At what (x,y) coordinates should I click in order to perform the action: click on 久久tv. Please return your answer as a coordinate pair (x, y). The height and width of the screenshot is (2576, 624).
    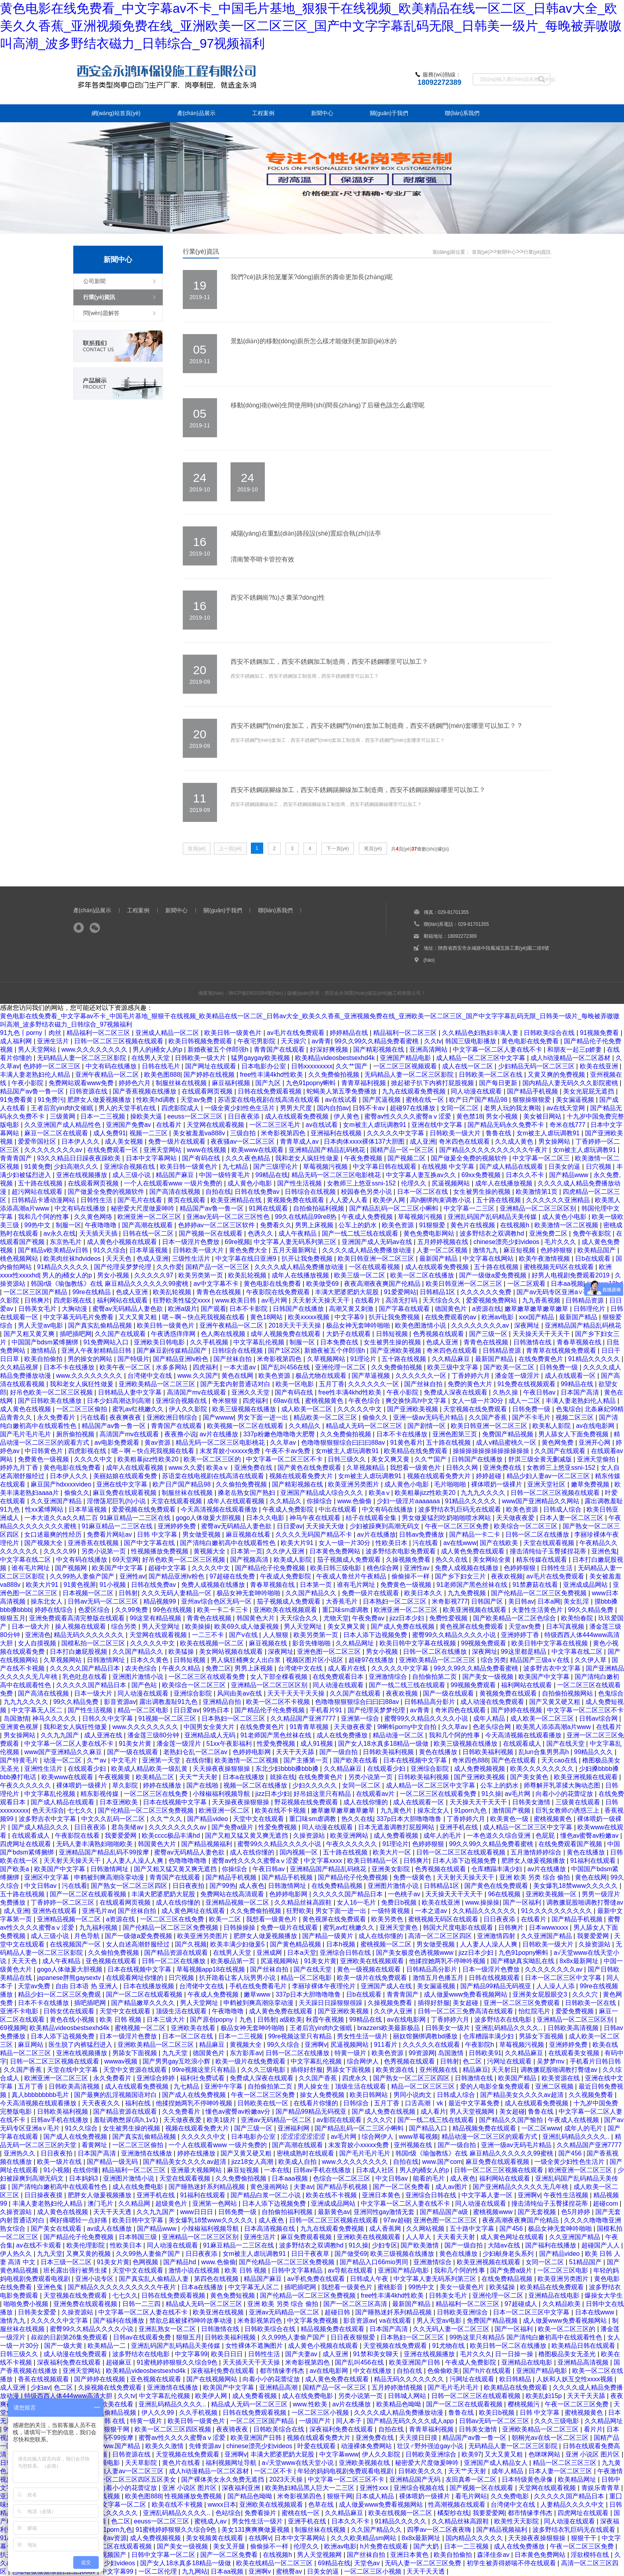
    Looking at the image, I should click on (433, 1041).